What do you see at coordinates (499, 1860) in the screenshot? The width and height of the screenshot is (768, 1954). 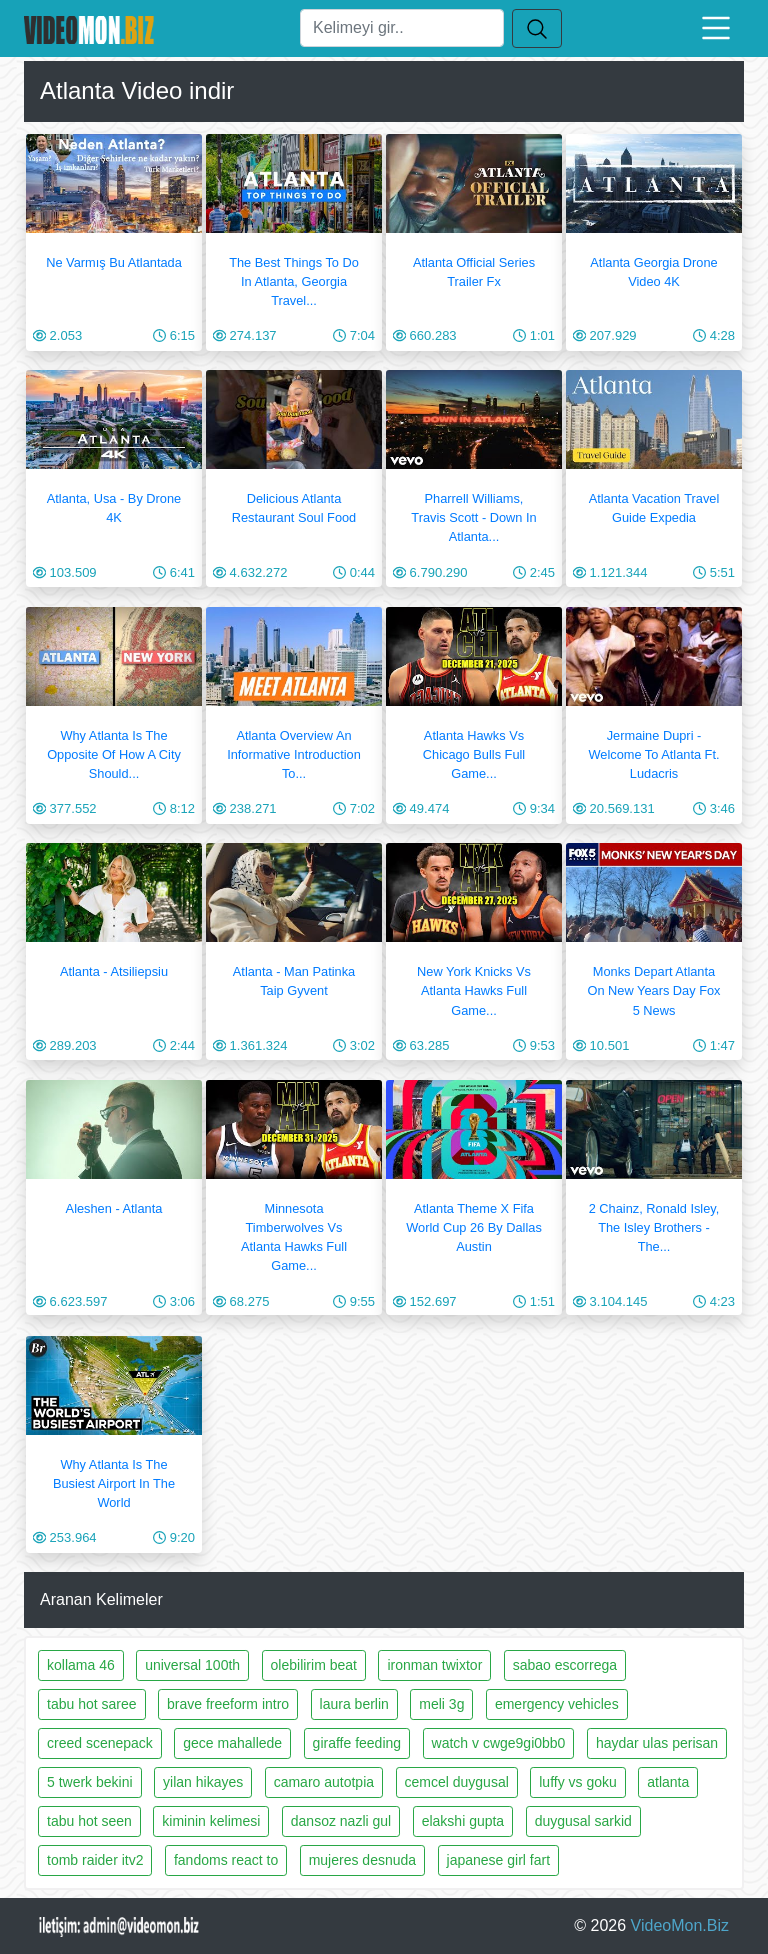 I see `japanese girl fart` at bounding box center [499, 1860].